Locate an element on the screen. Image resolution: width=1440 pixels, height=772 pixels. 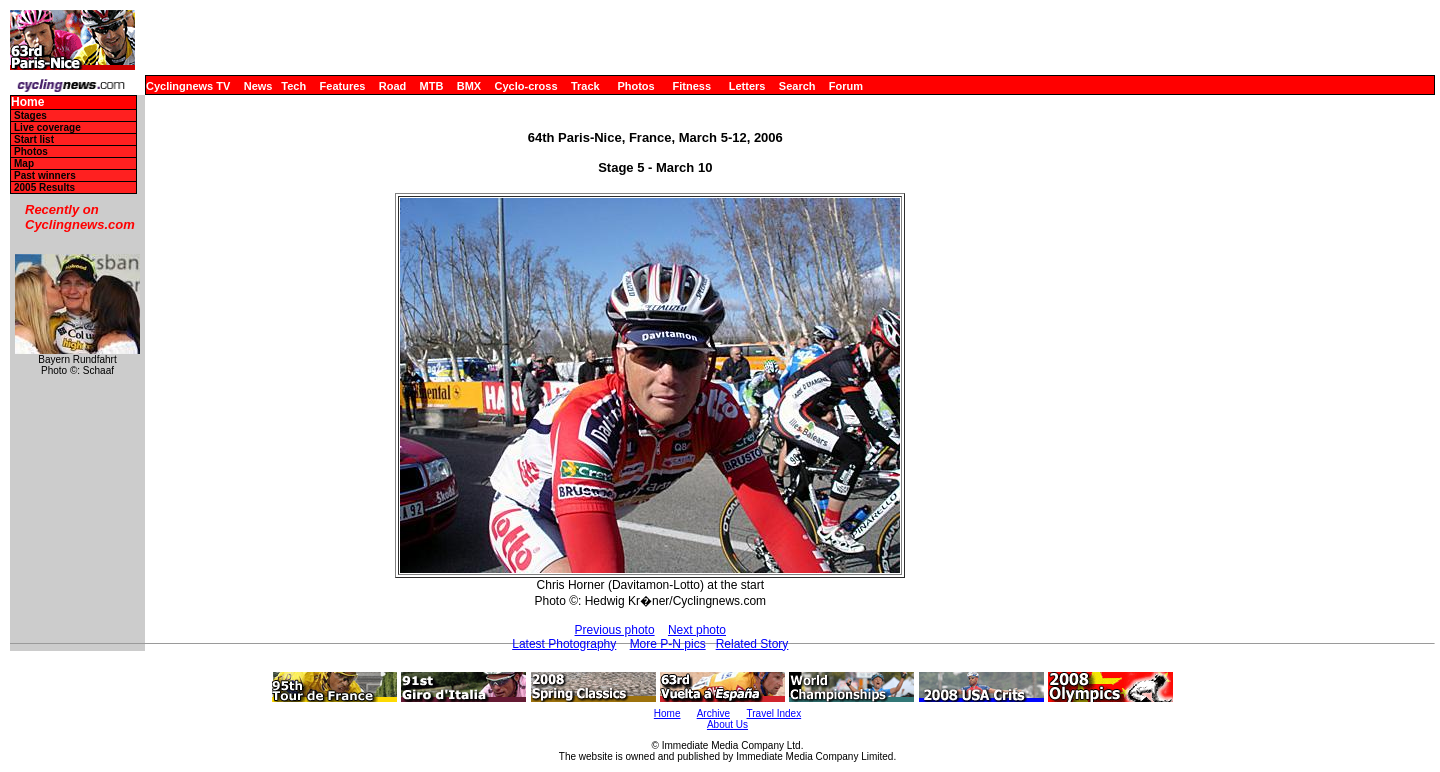
More P-N pics is located at coordinates (668, 644).